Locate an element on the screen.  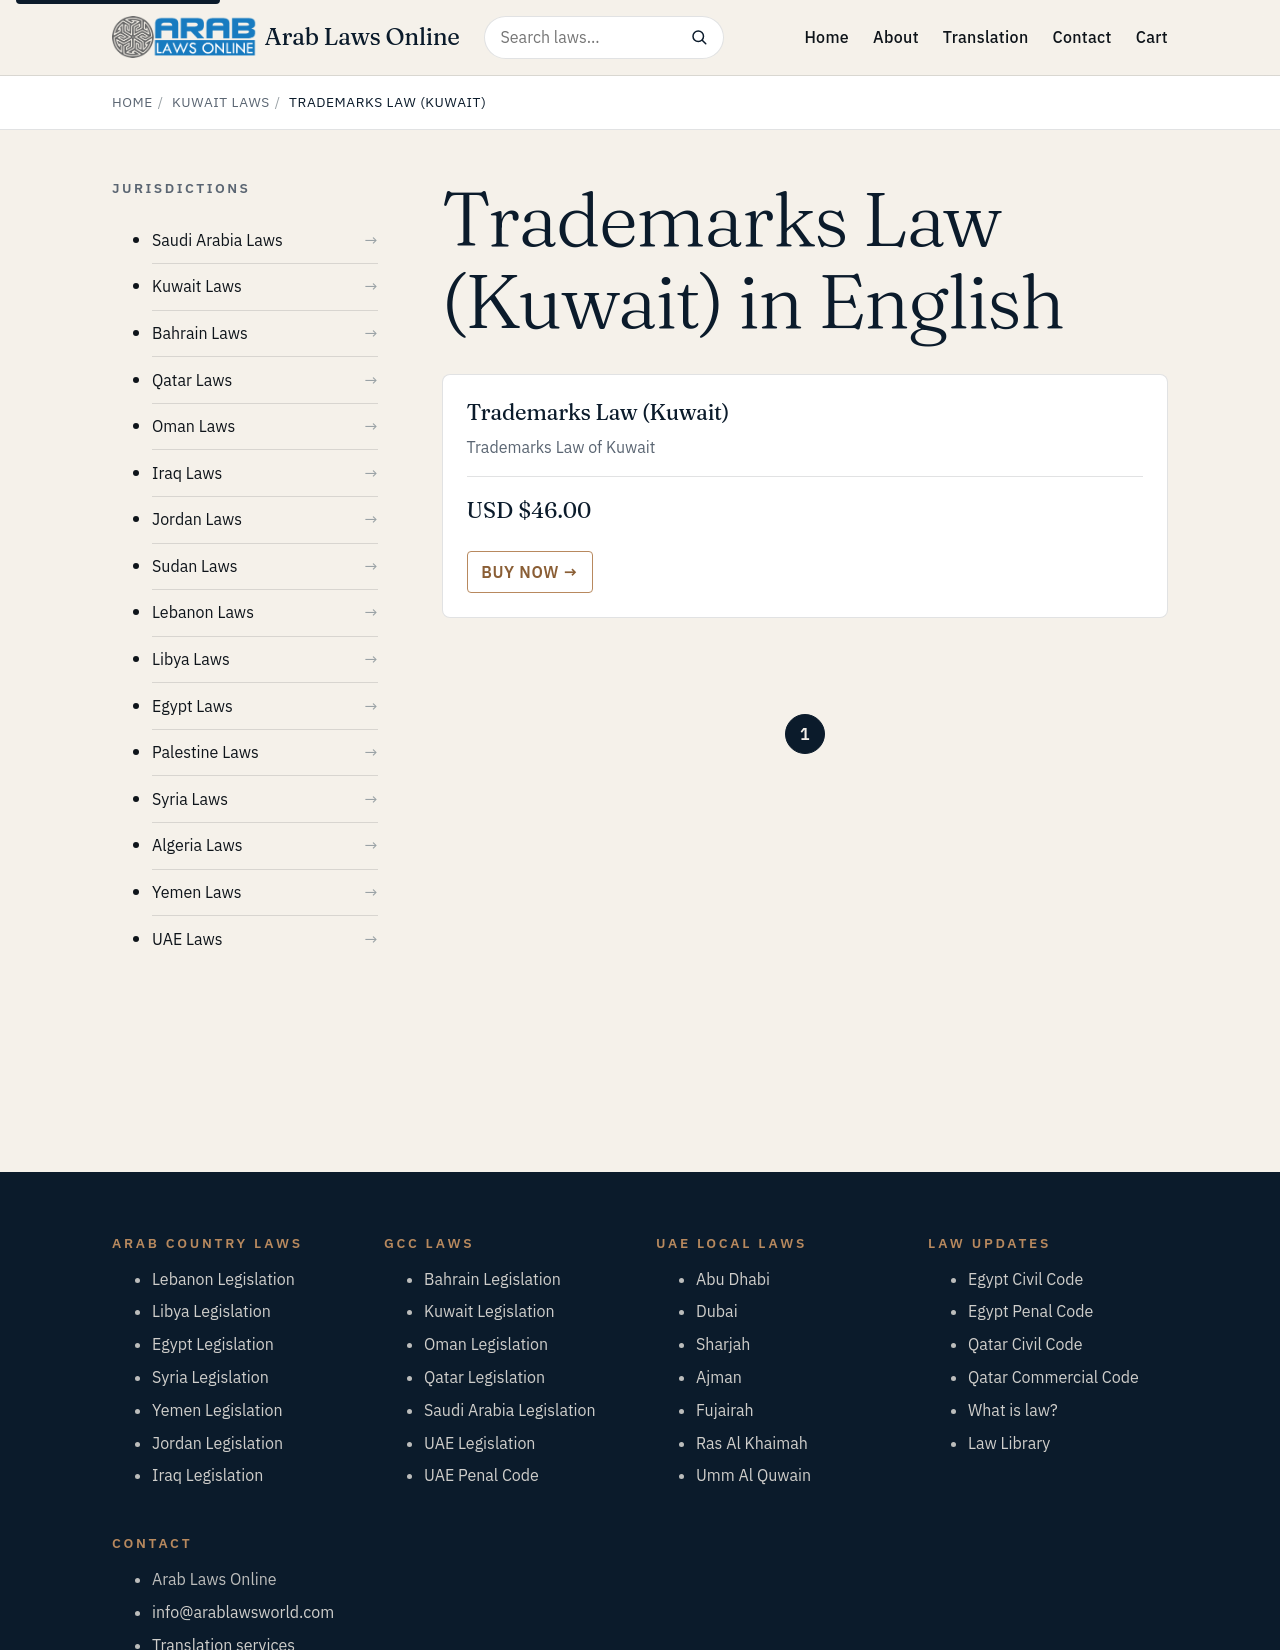
Qatar Laws is located at coordinates (192, 380).